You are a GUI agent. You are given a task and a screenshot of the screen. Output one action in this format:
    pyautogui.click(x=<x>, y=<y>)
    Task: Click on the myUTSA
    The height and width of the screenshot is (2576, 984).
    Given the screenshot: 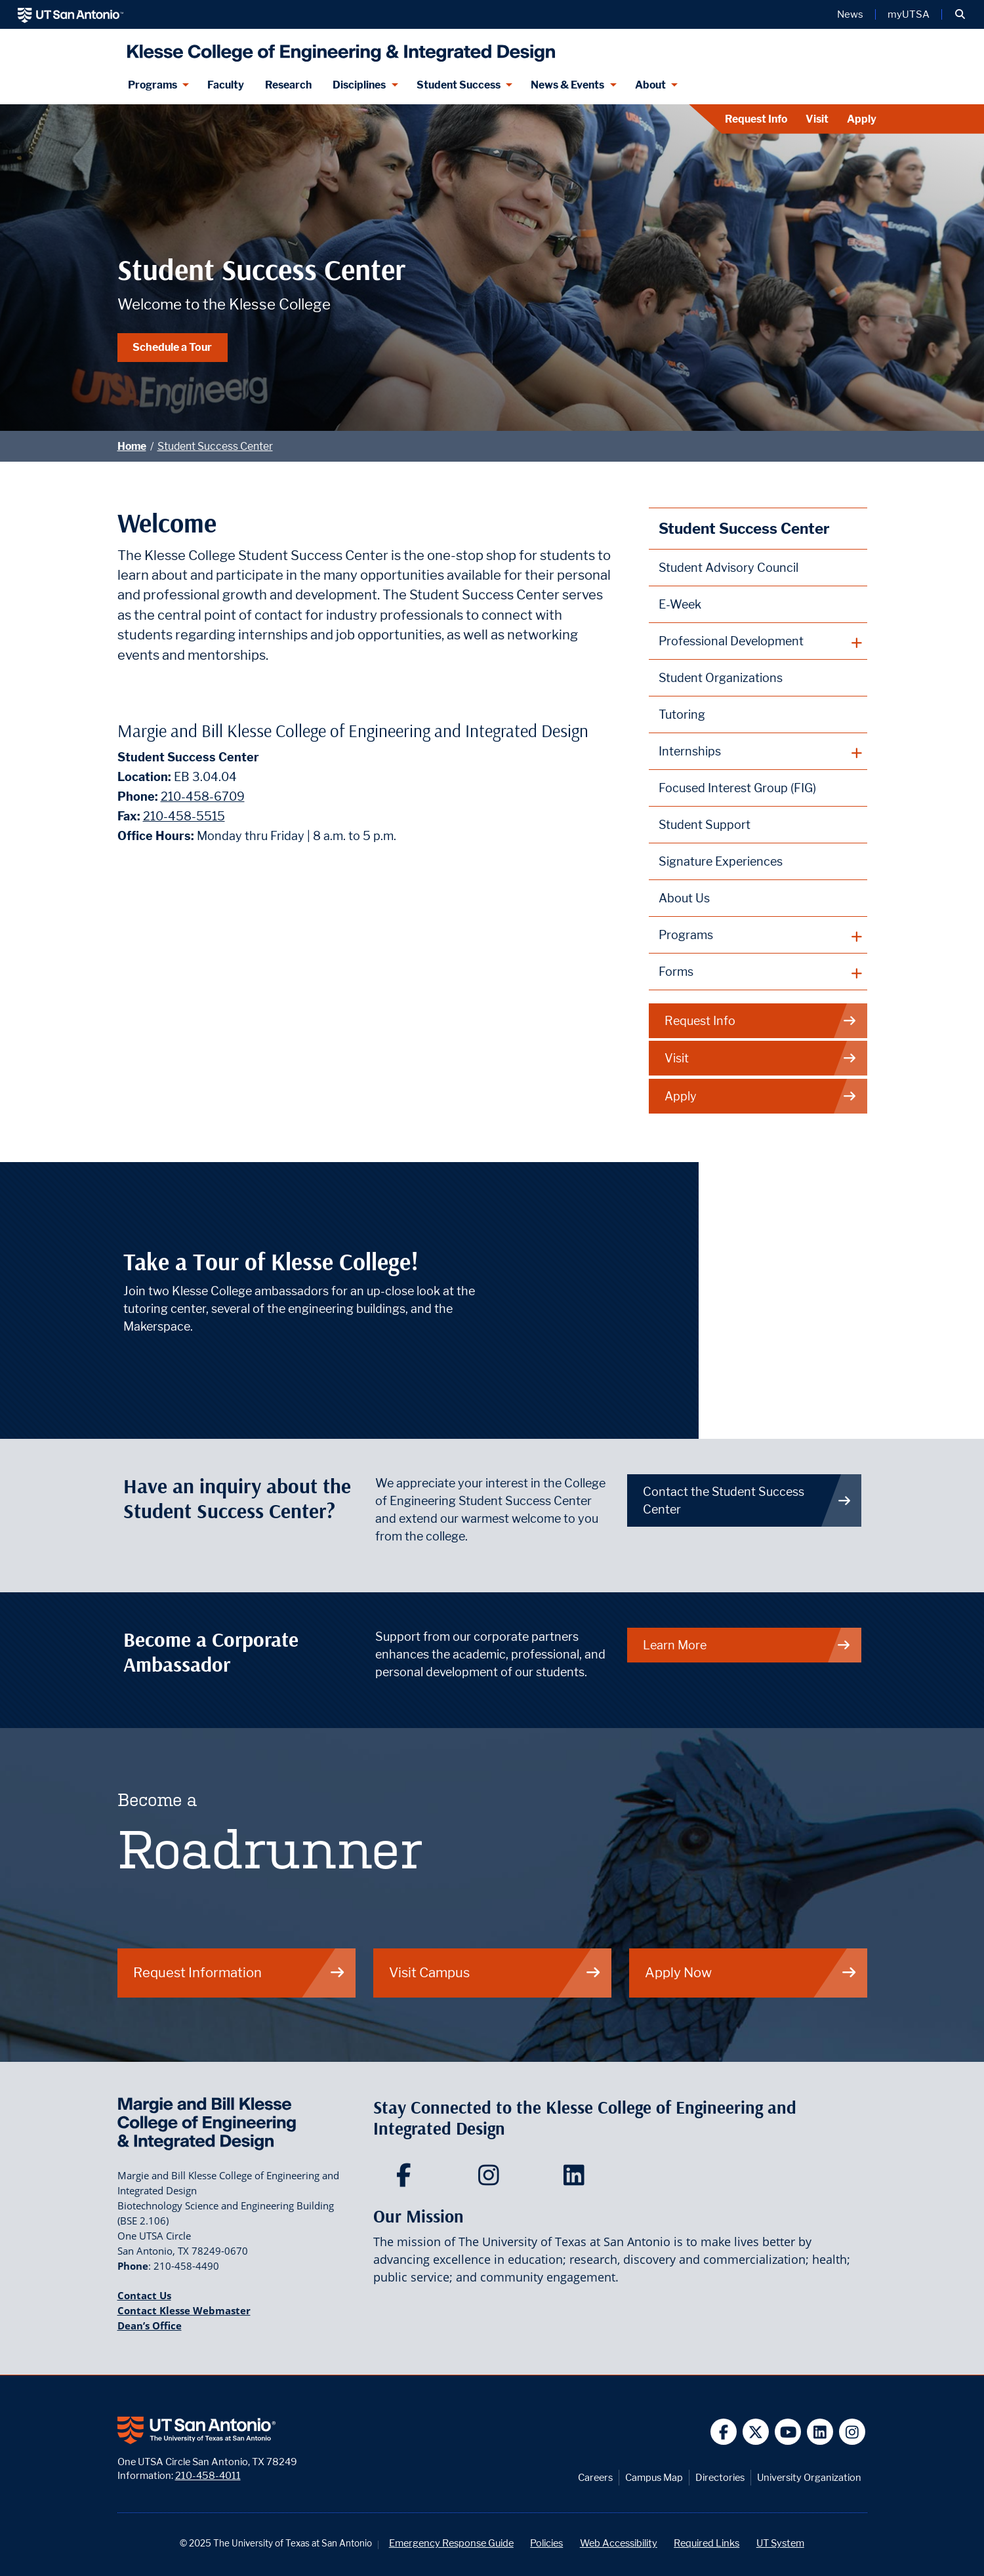 What is the action you would take?
    pyautogui.click(x=909, y=14)
    